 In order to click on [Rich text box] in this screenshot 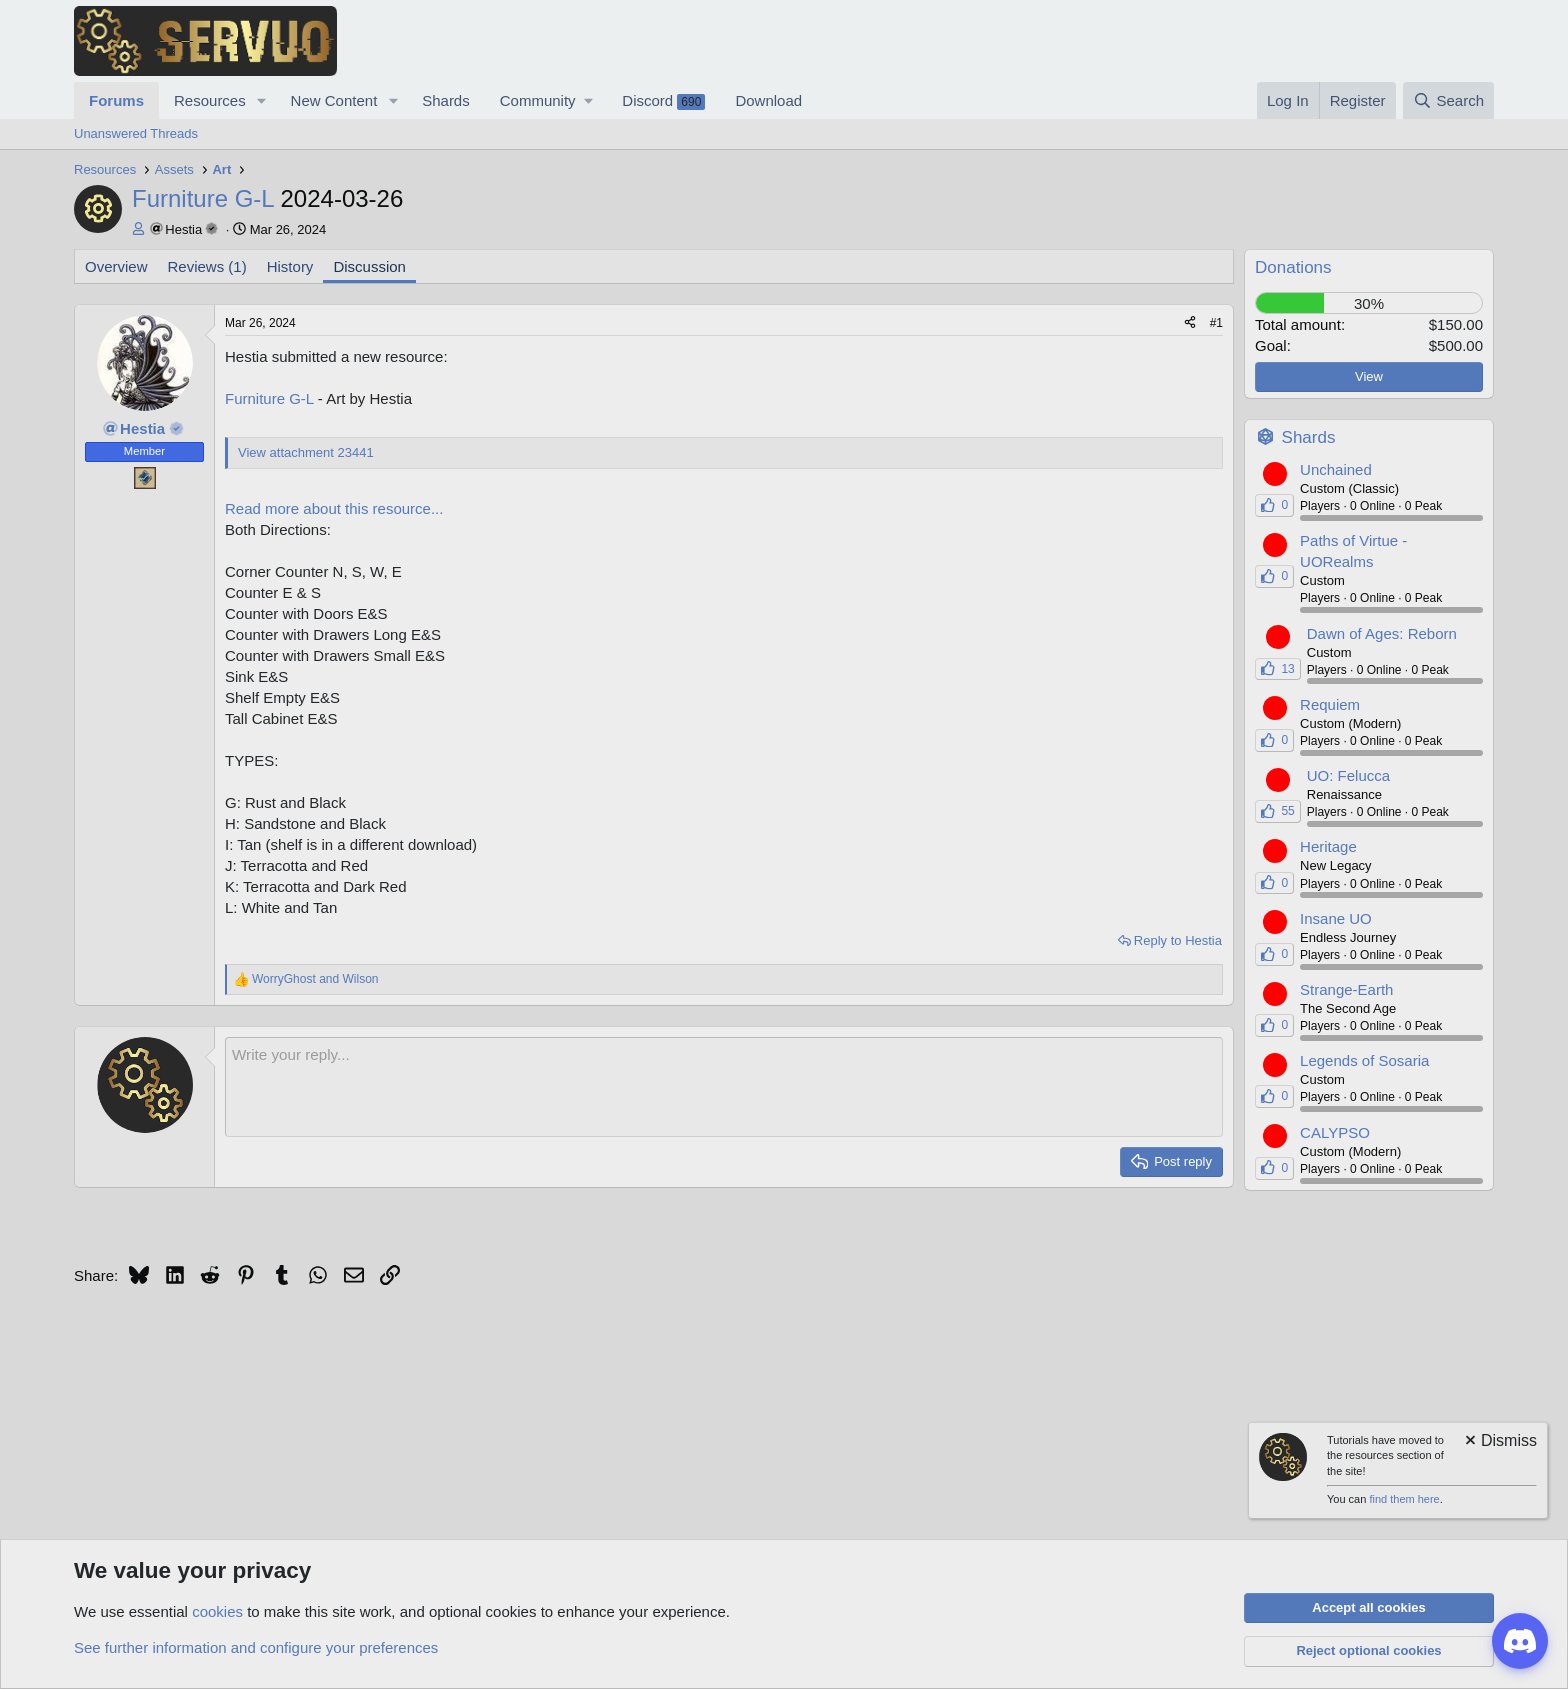, I will do `click(724, 1087)`.